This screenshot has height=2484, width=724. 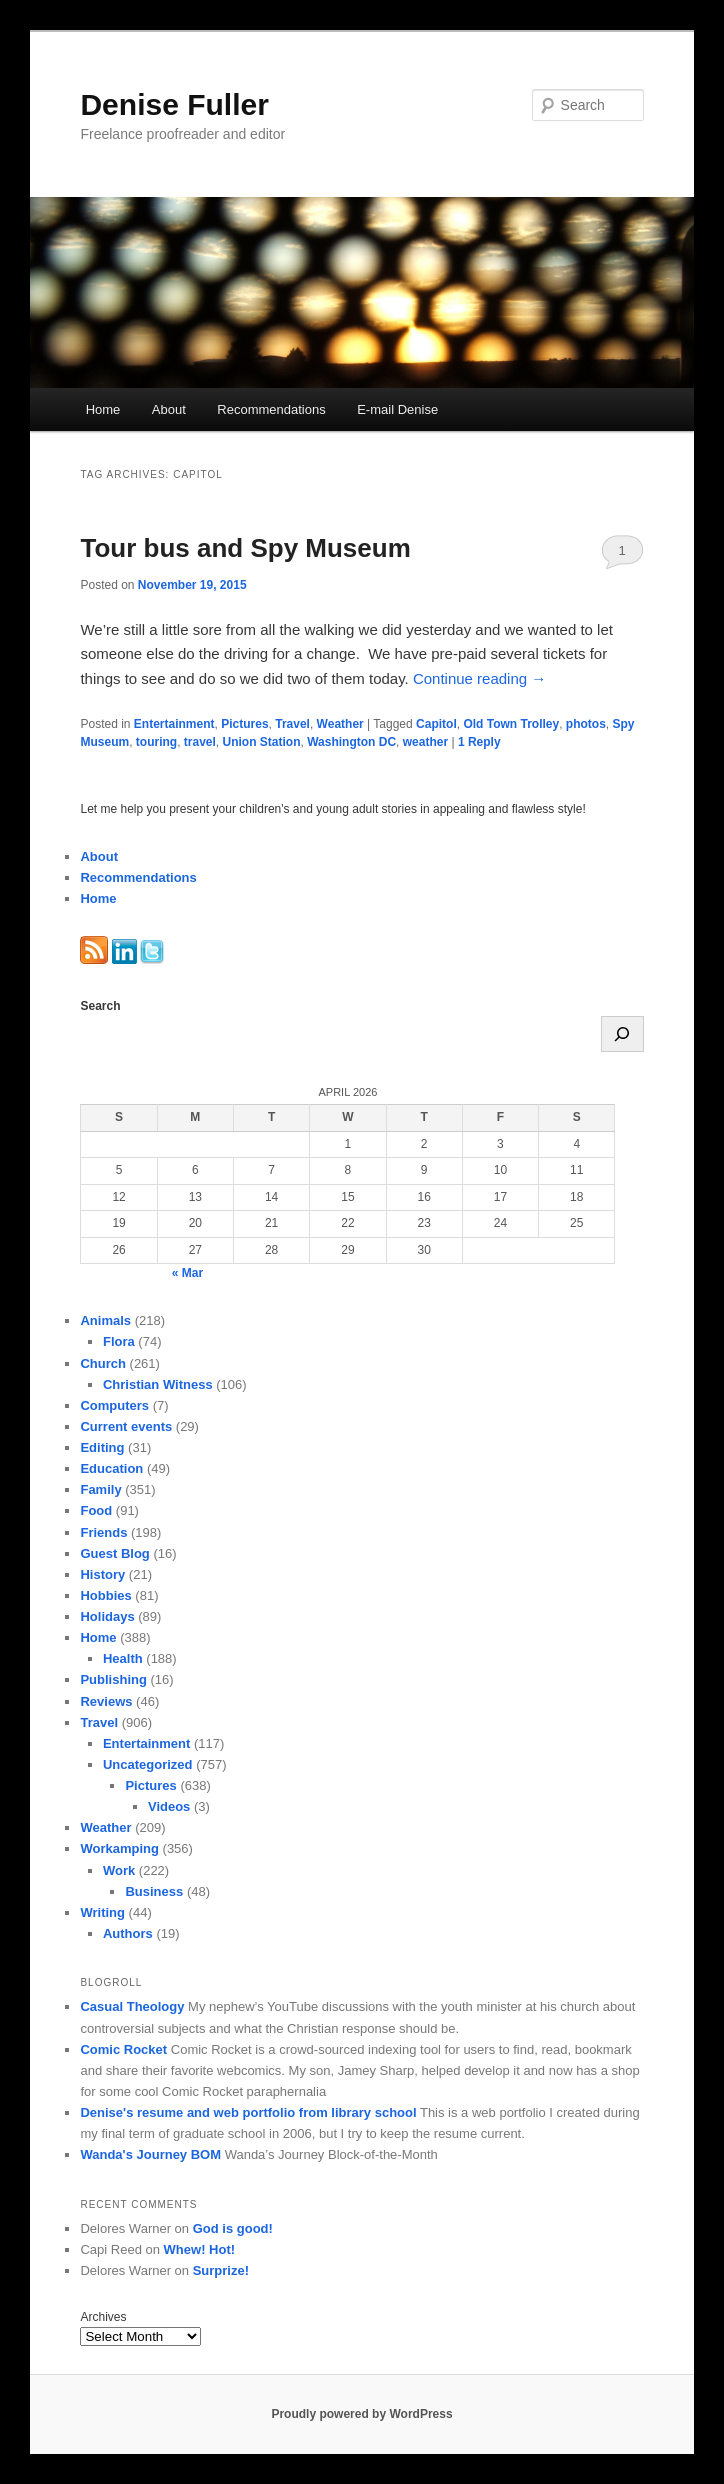 I want to click on About, so click(x=169, y=409).